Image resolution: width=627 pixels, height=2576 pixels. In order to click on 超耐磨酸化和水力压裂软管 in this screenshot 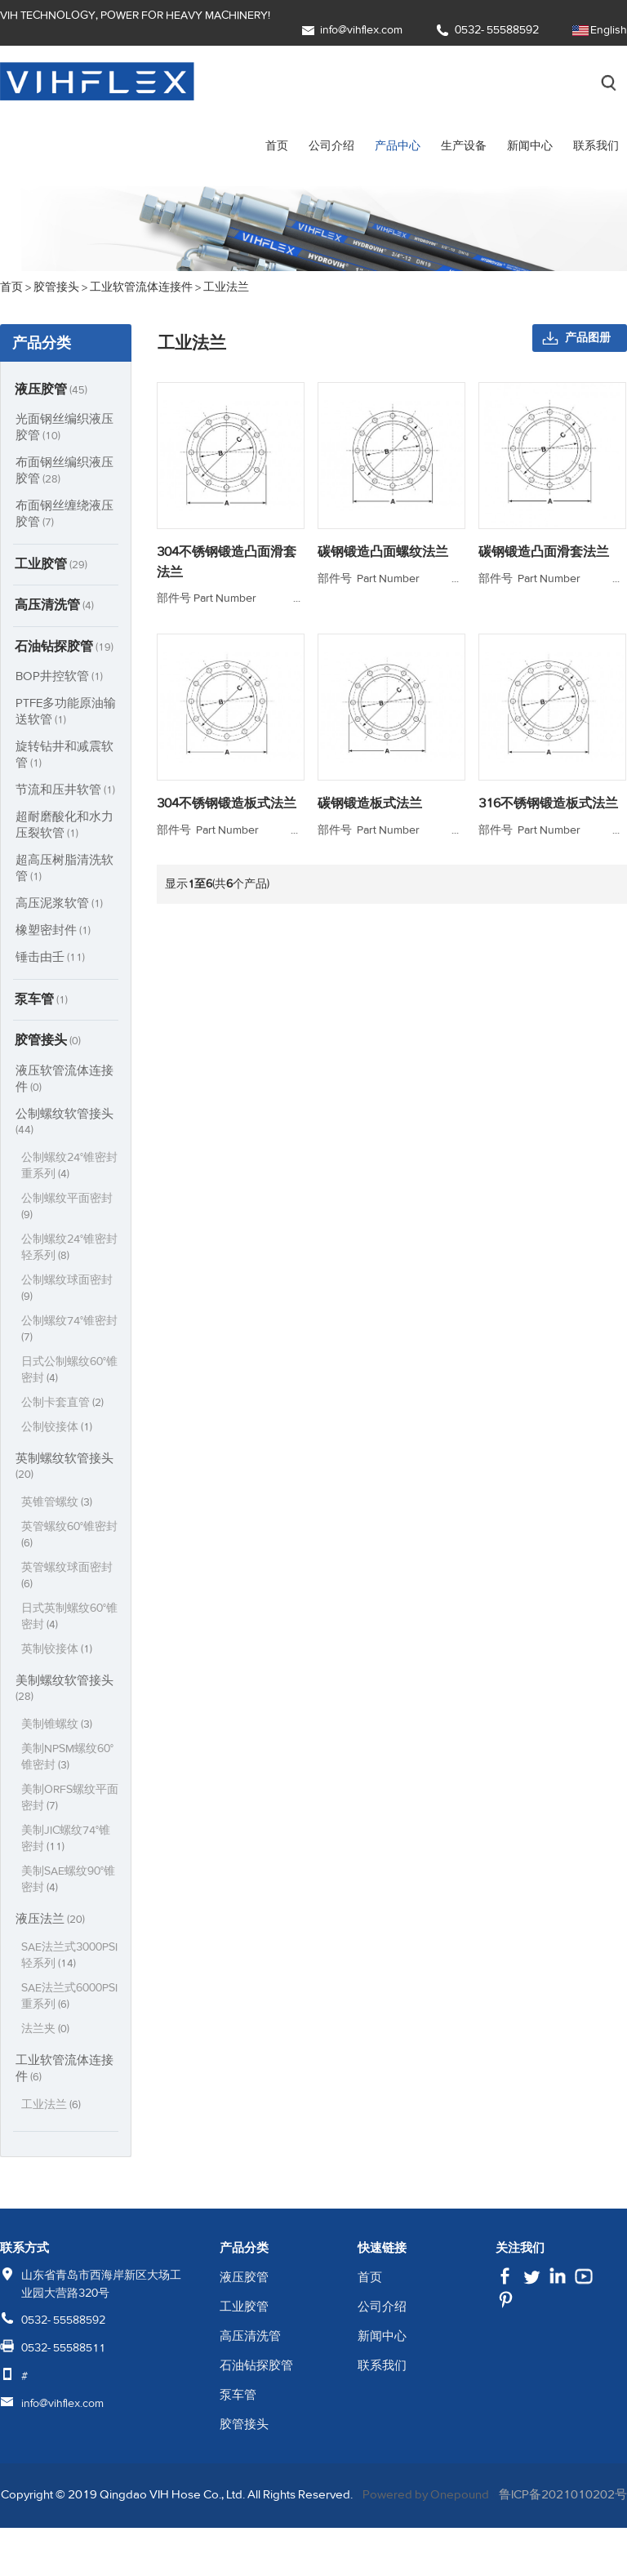, I will do `click(64, 827)`.